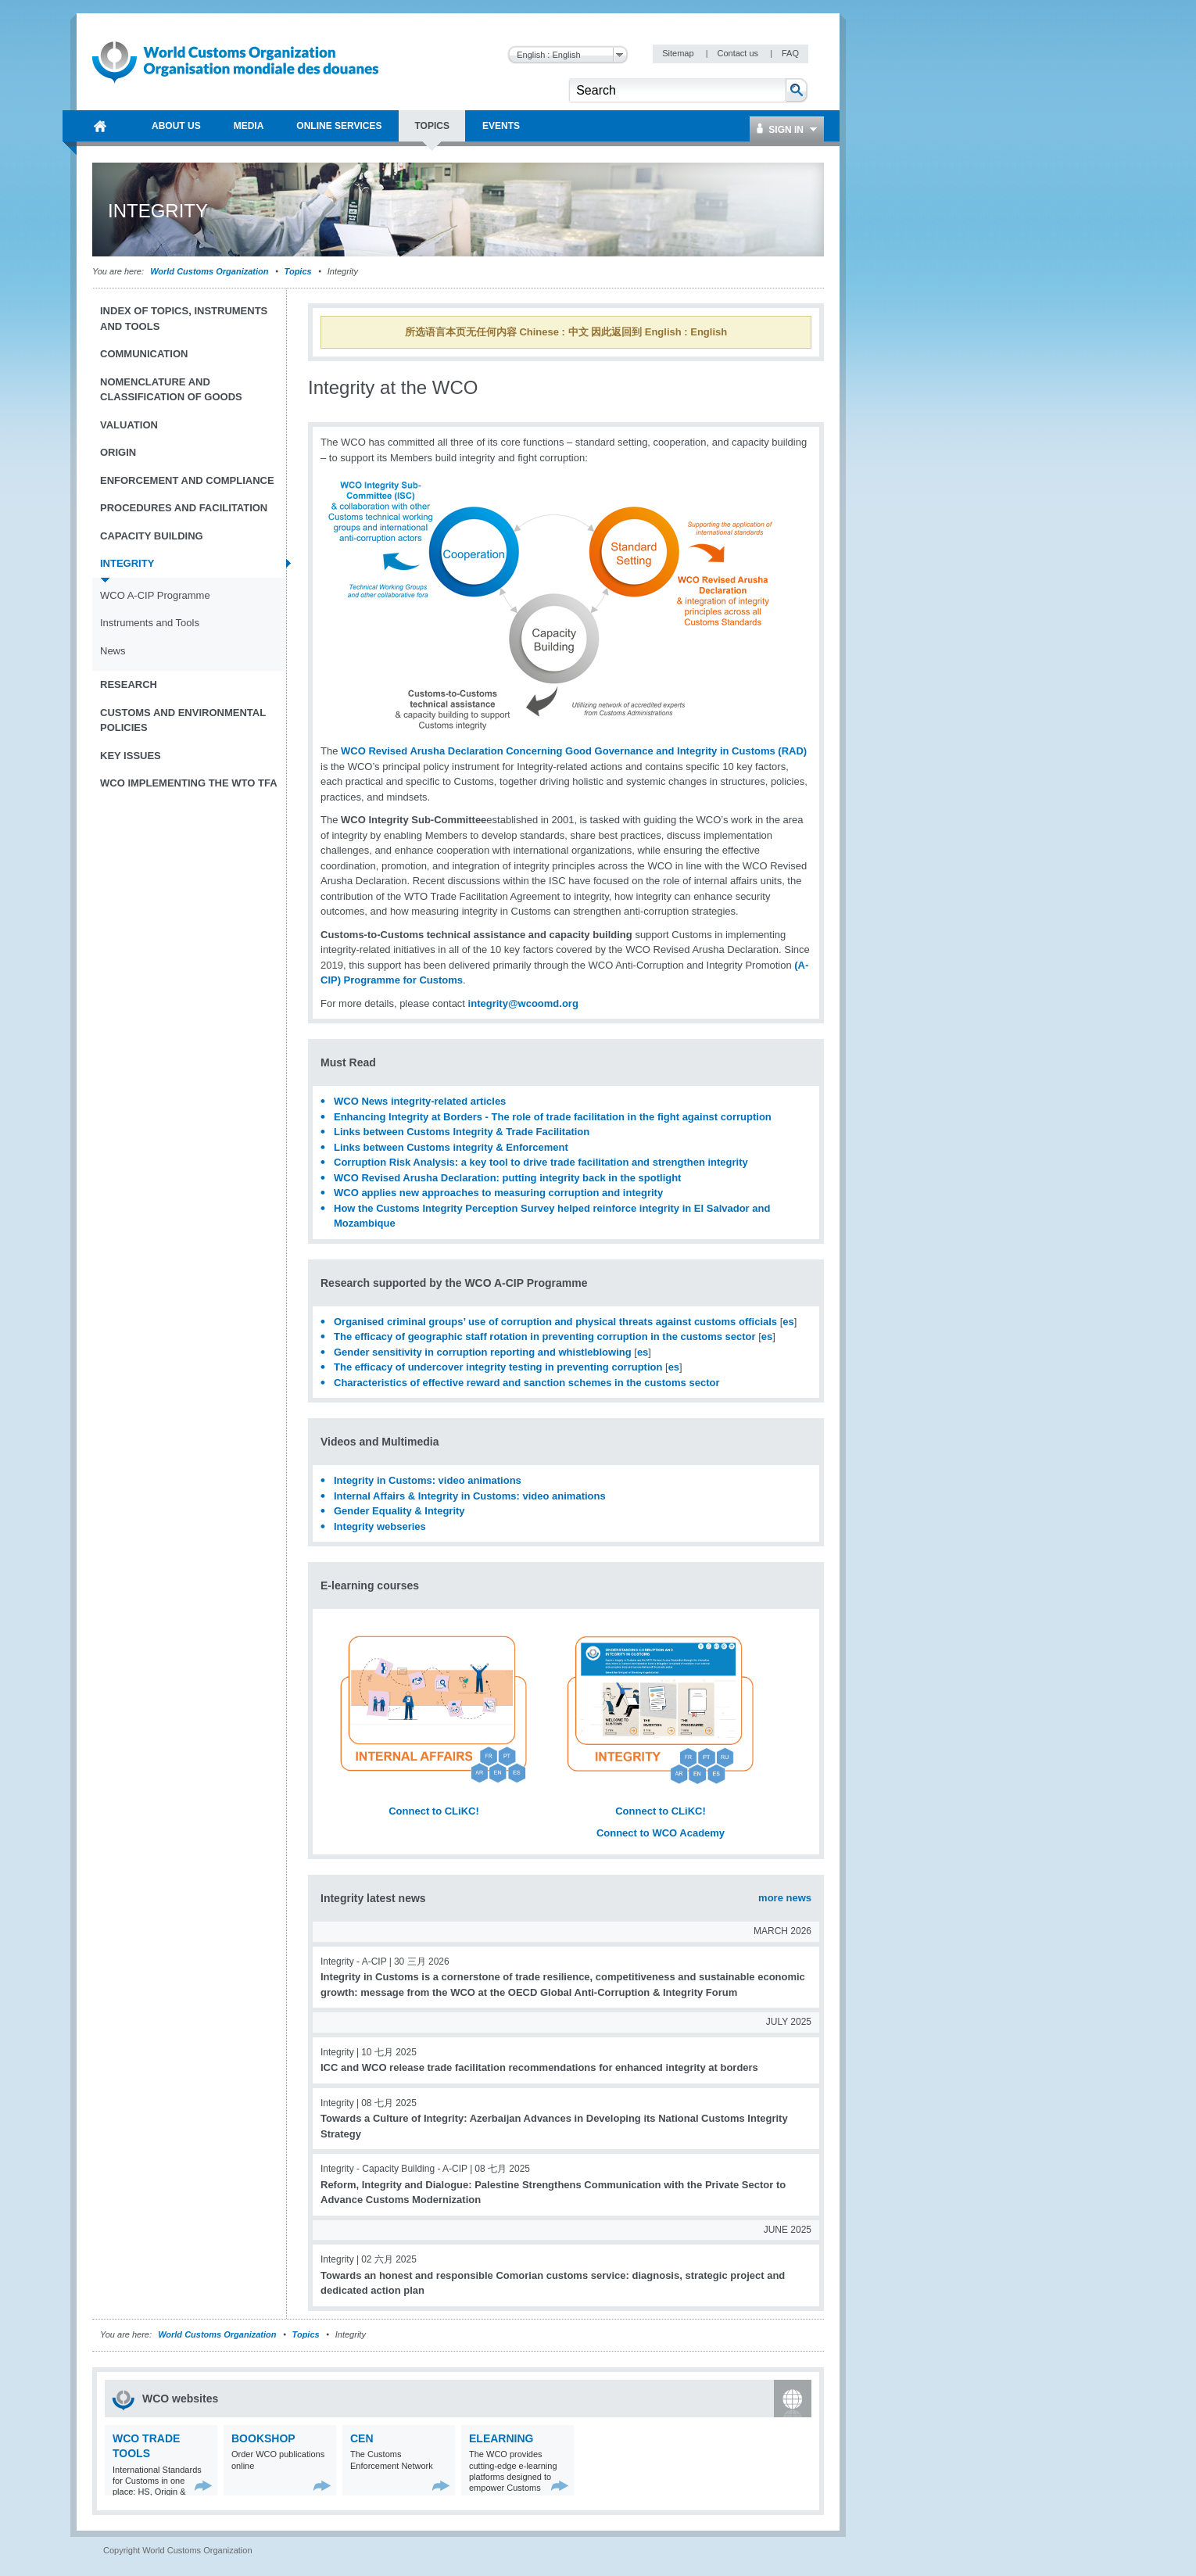 This screenshot has width=1196, height=2576. I want to click on more news, so click(784, 1898).